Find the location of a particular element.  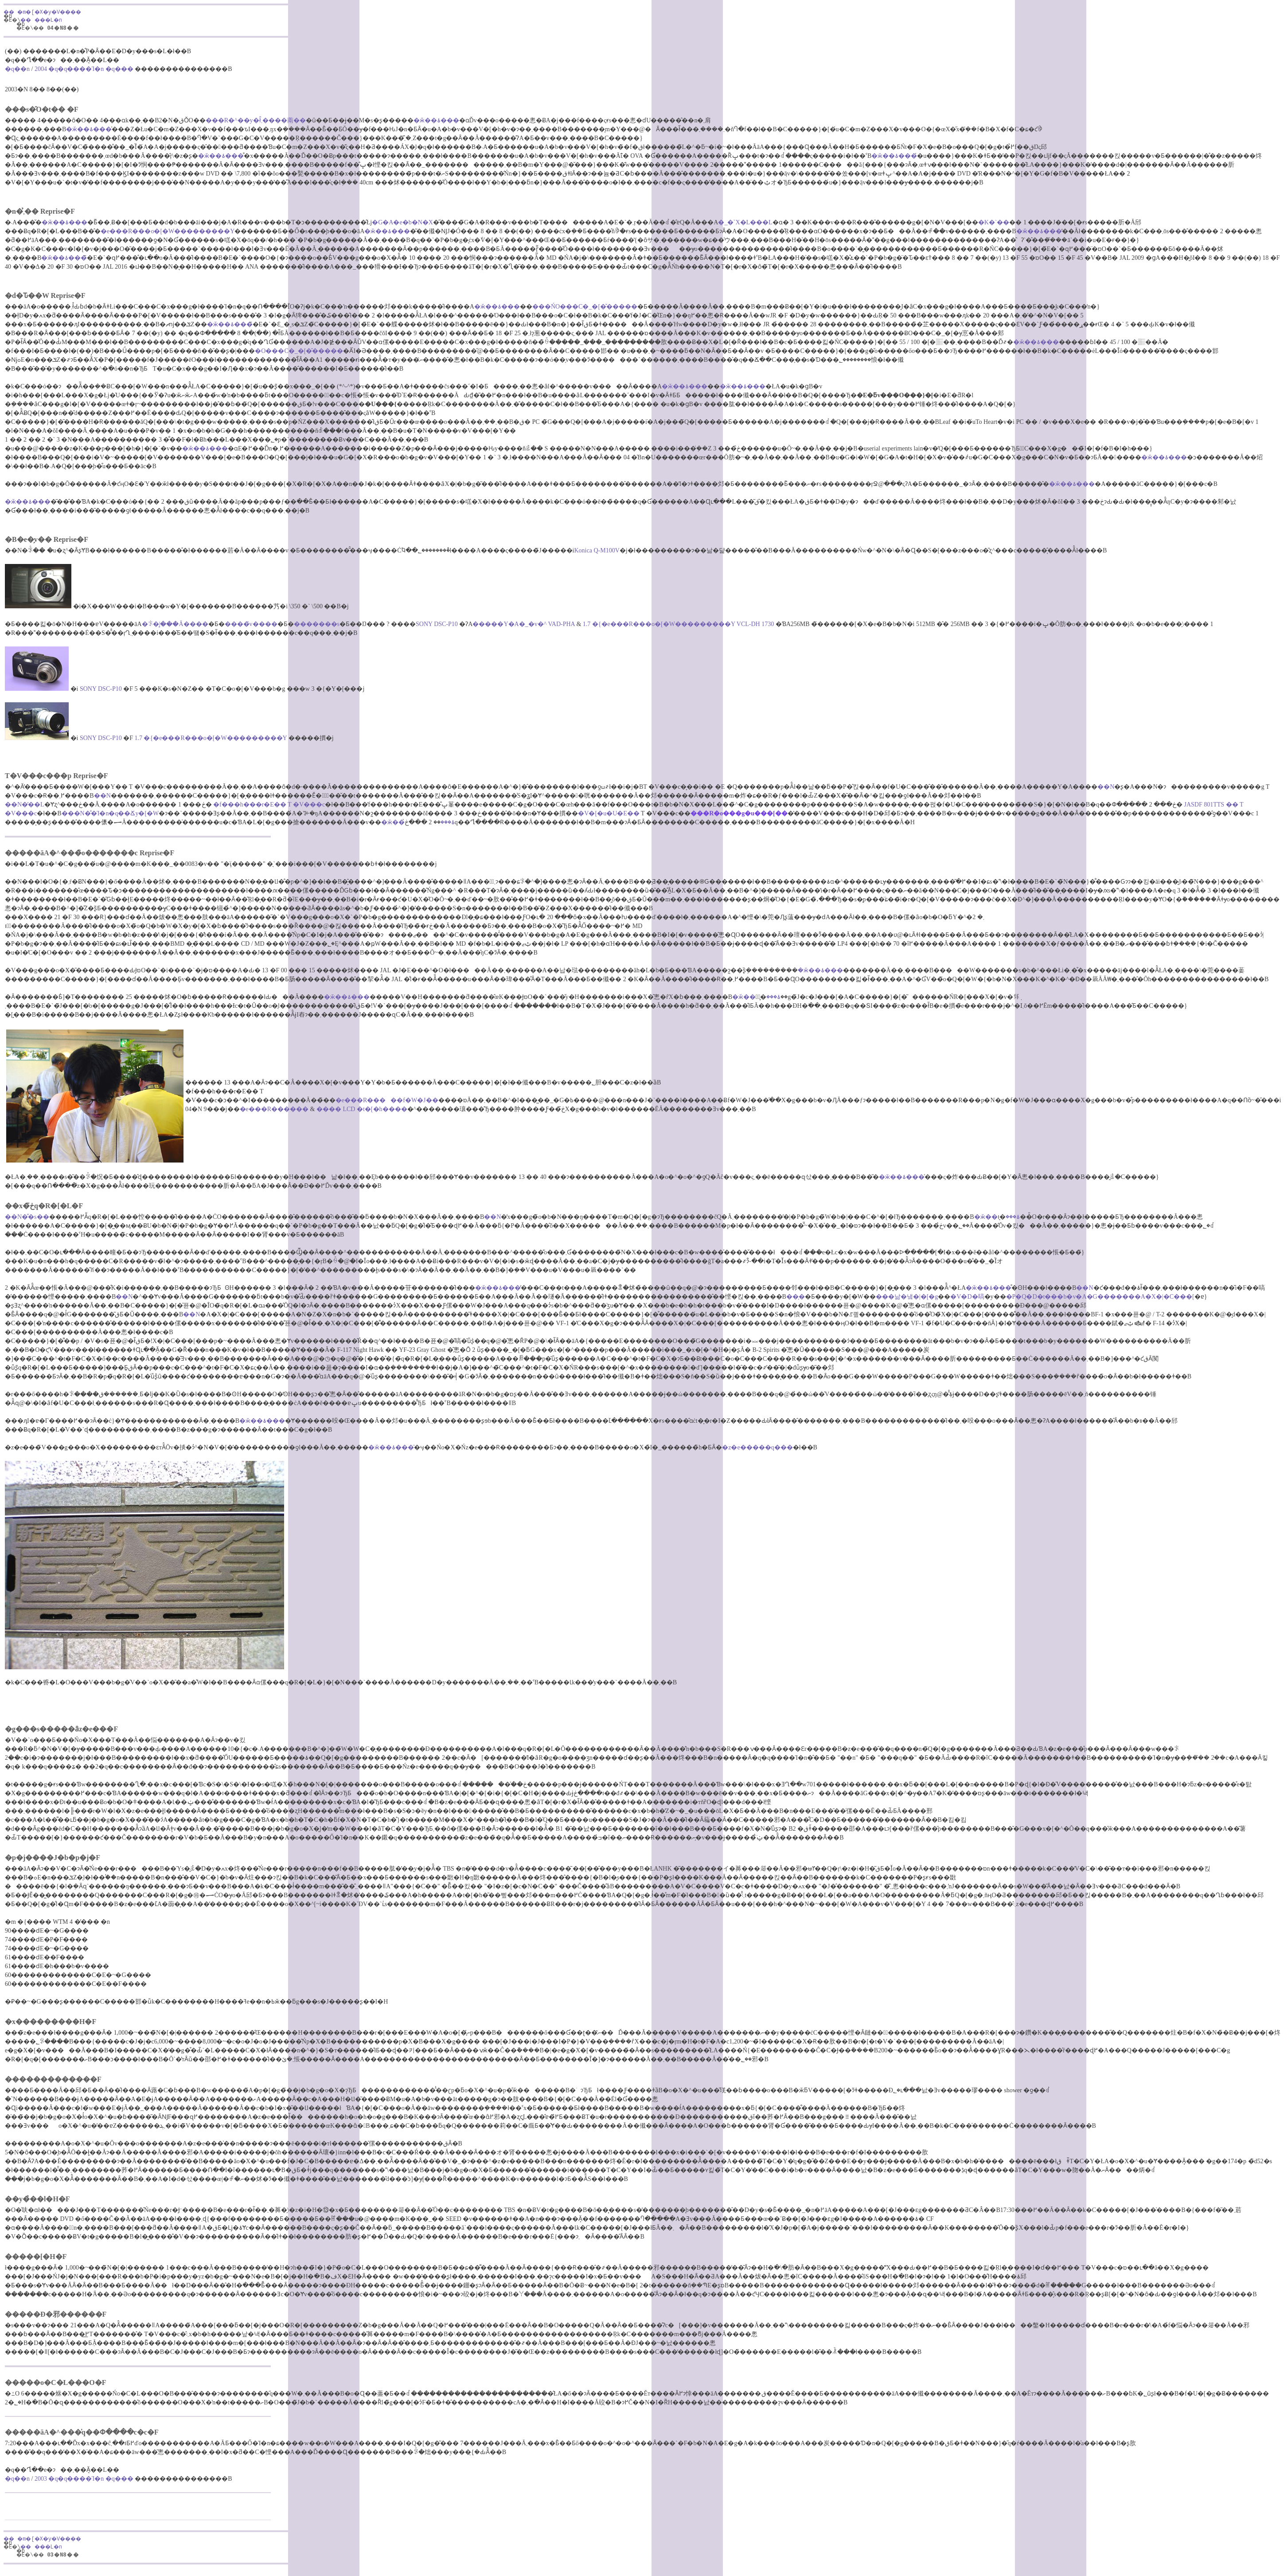

�G�A�e�b�N�X is located at coordinates (402, 222).